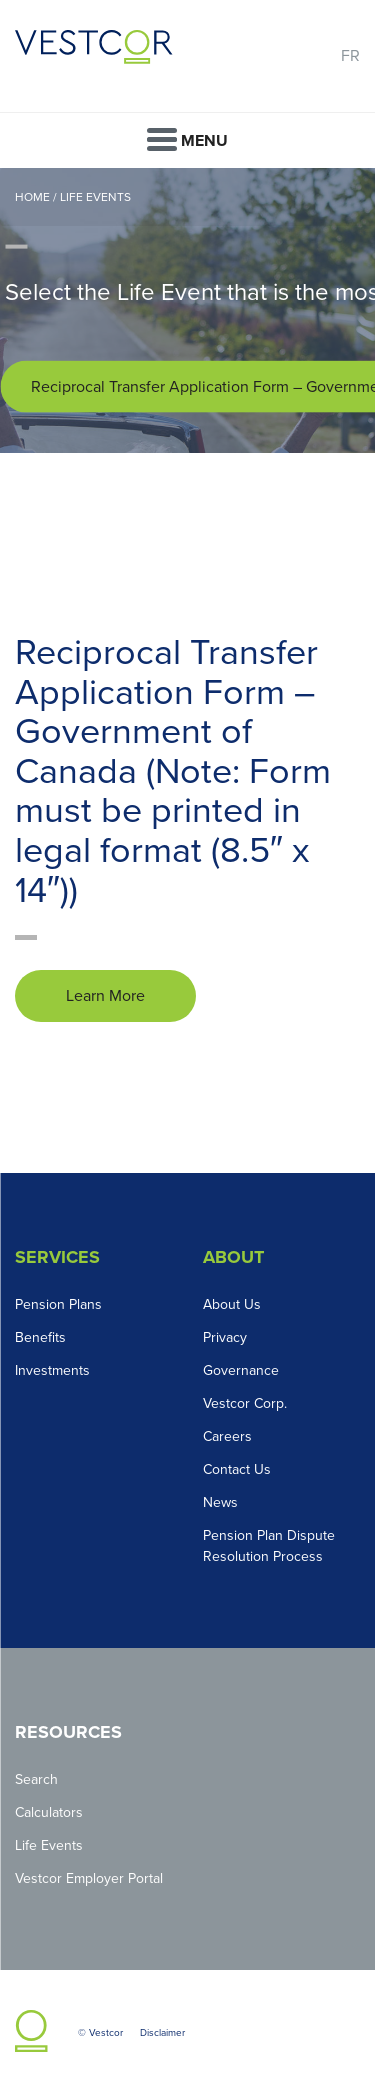  Describe the element at coordinates (105, 996) in the screenshot. I see `Learn More` at that location.